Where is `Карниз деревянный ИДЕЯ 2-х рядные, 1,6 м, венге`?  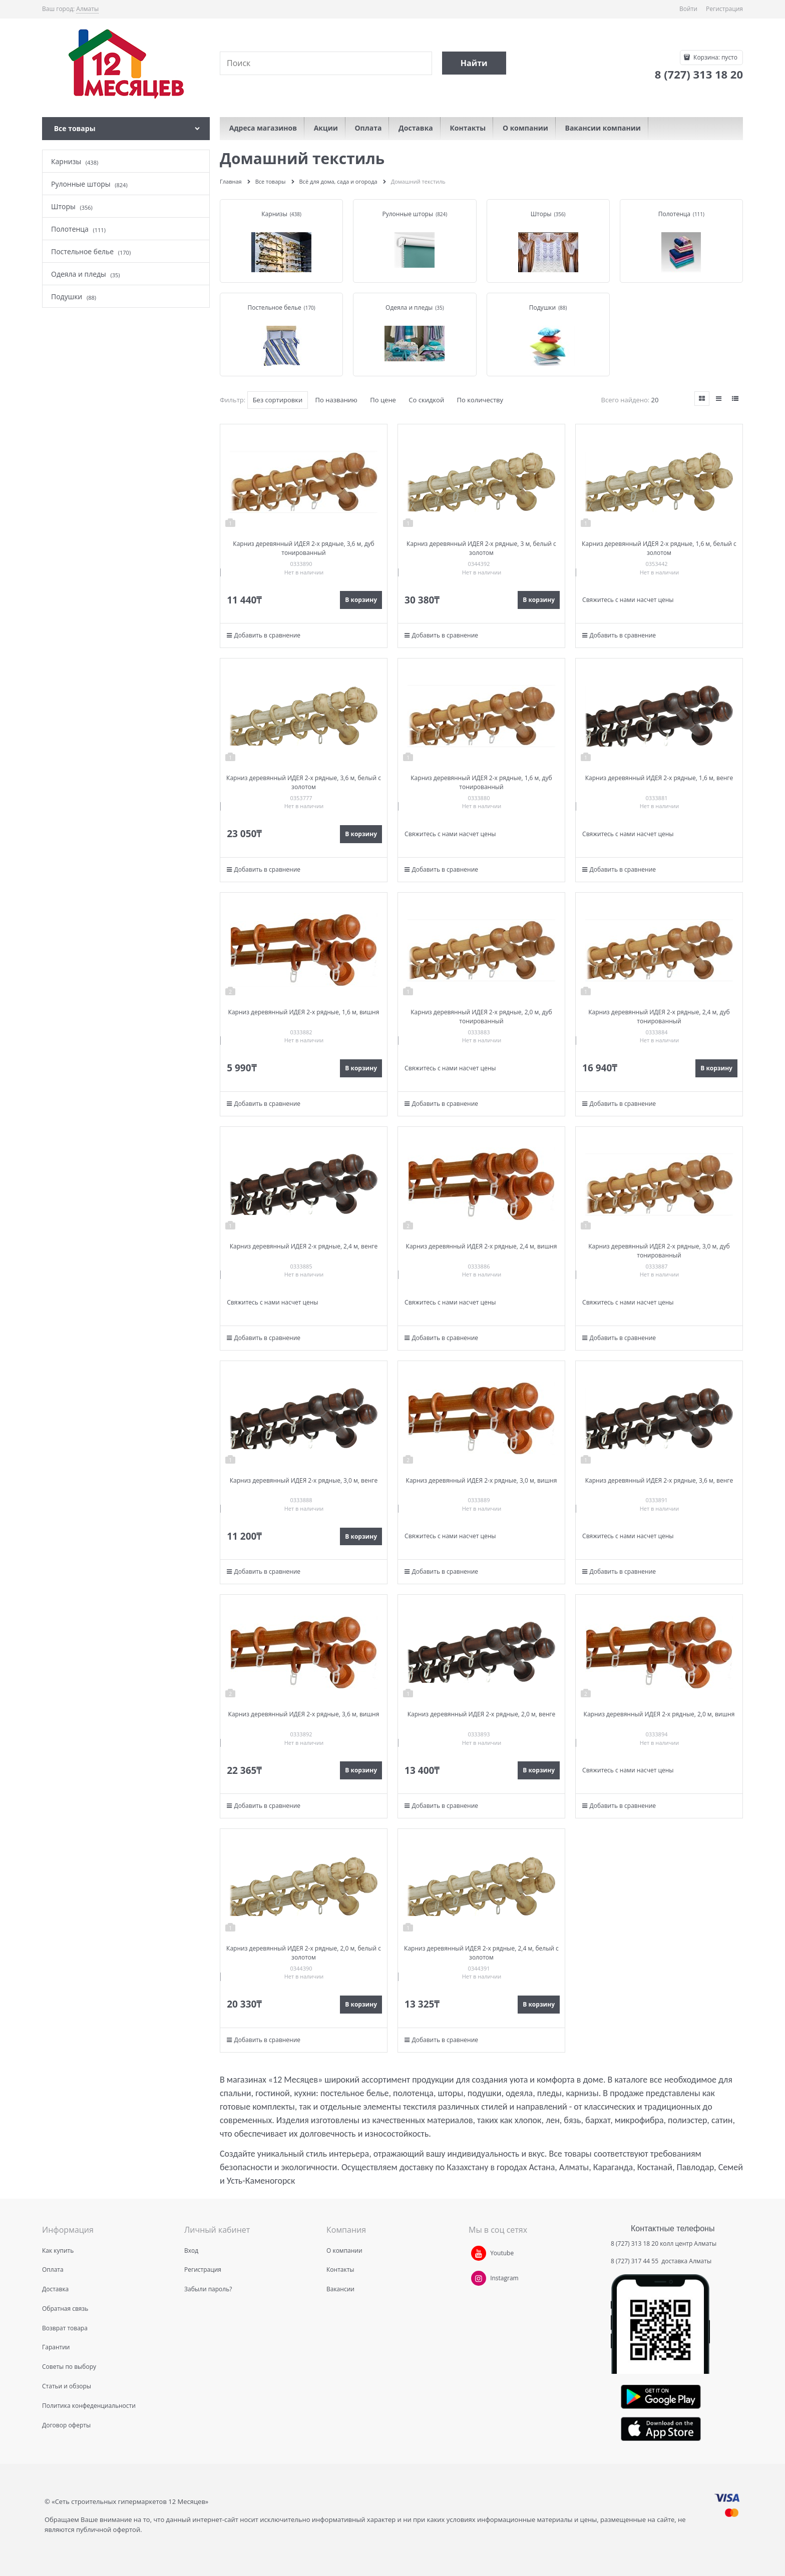 Карниз деревянный ИДЕЯ 2-х рядные, 1,6 м, венге is located at coordinates (659, 778).